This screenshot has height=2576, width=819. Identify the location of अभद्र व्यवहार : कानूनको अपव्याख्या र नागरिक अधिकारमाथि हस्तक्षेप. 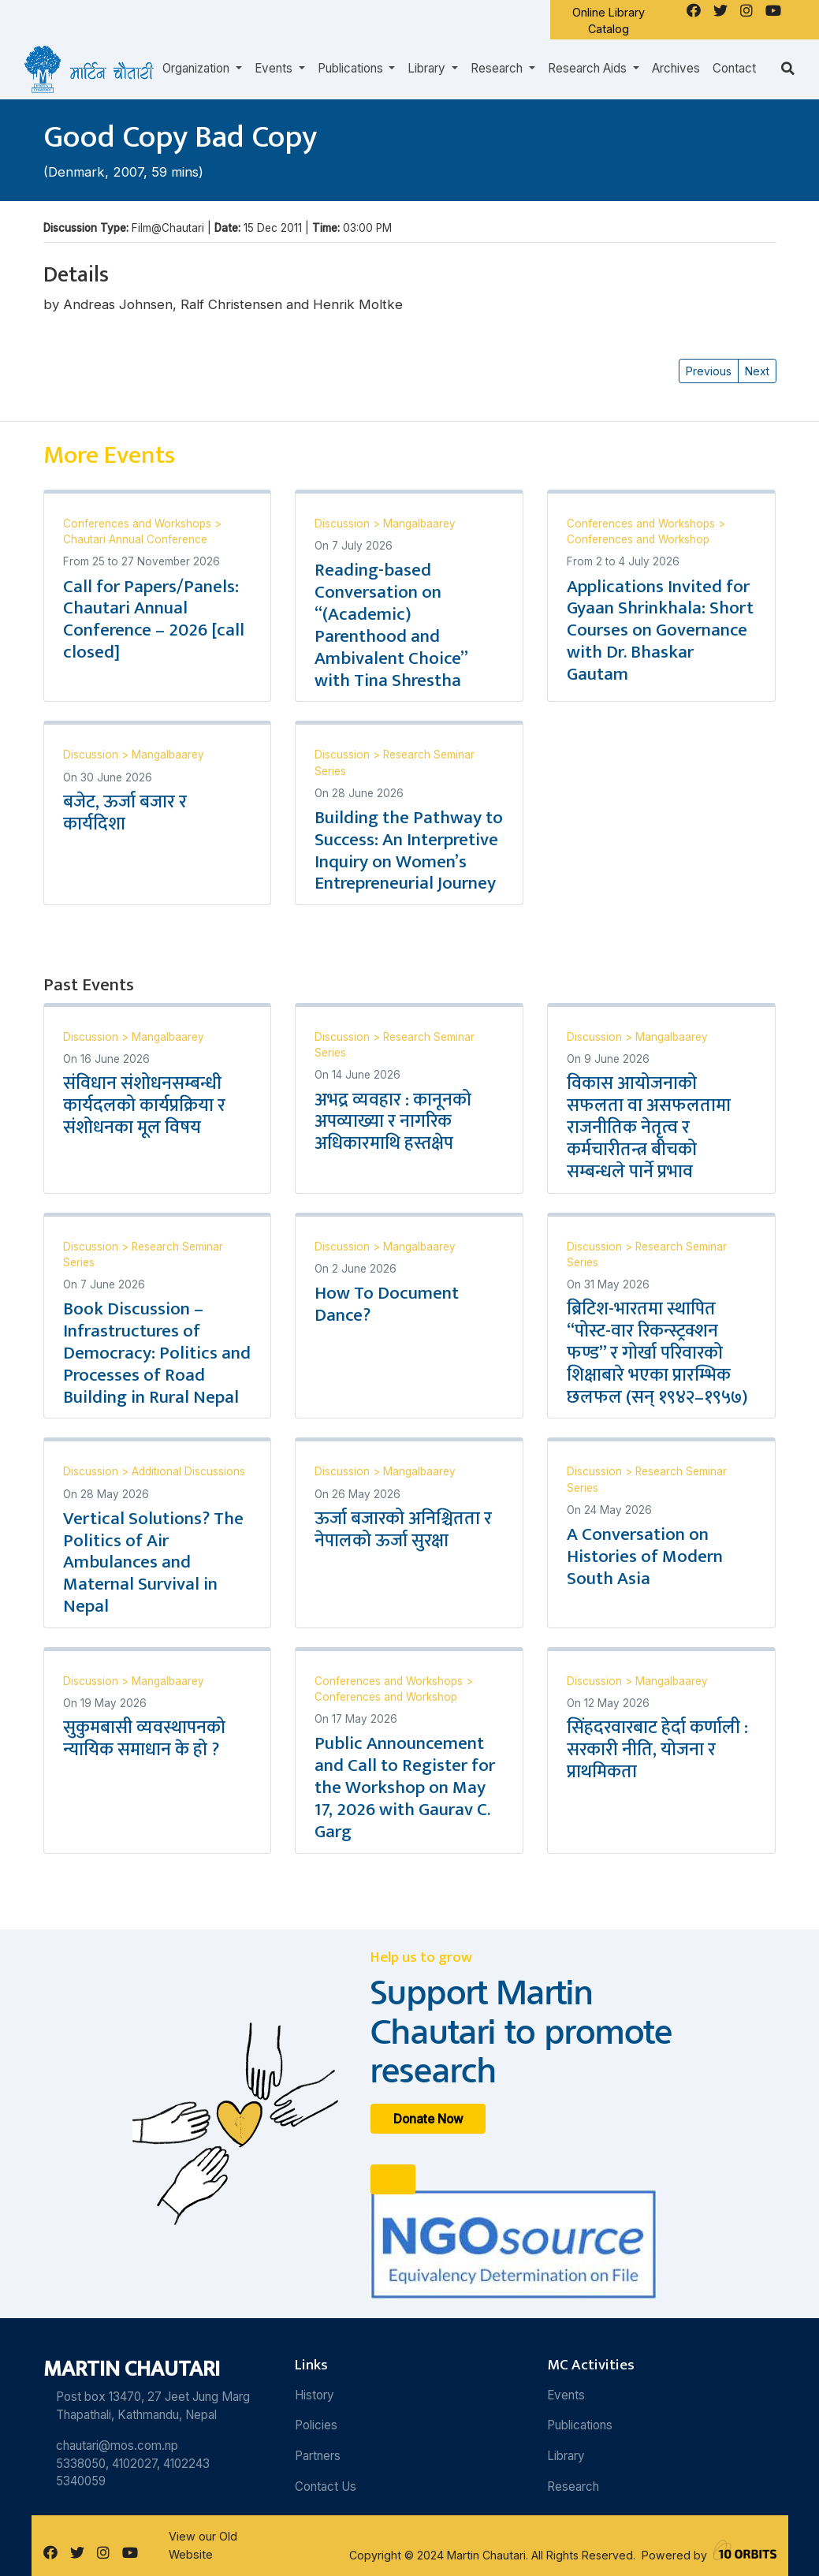
(393, 1122).